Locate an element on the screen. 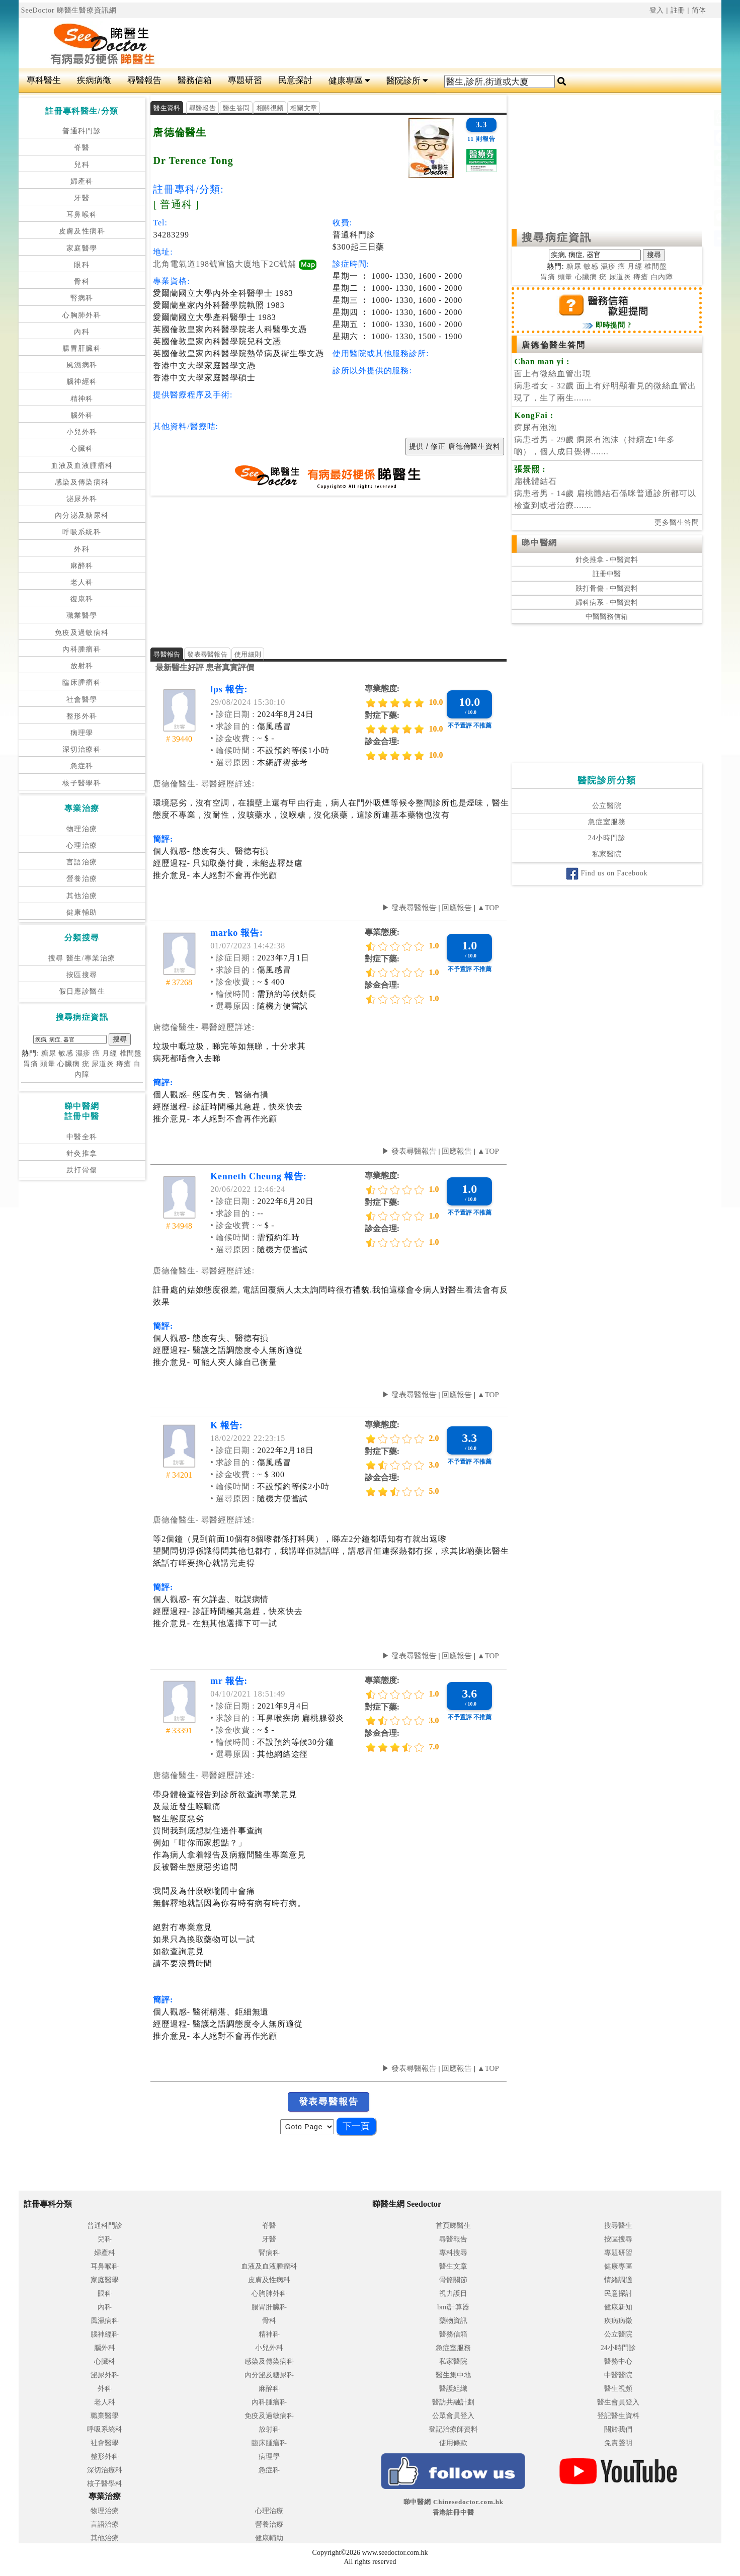 This screenshot has height=2576, width=740. 職業醫學 is located at coordinates (82, 615).